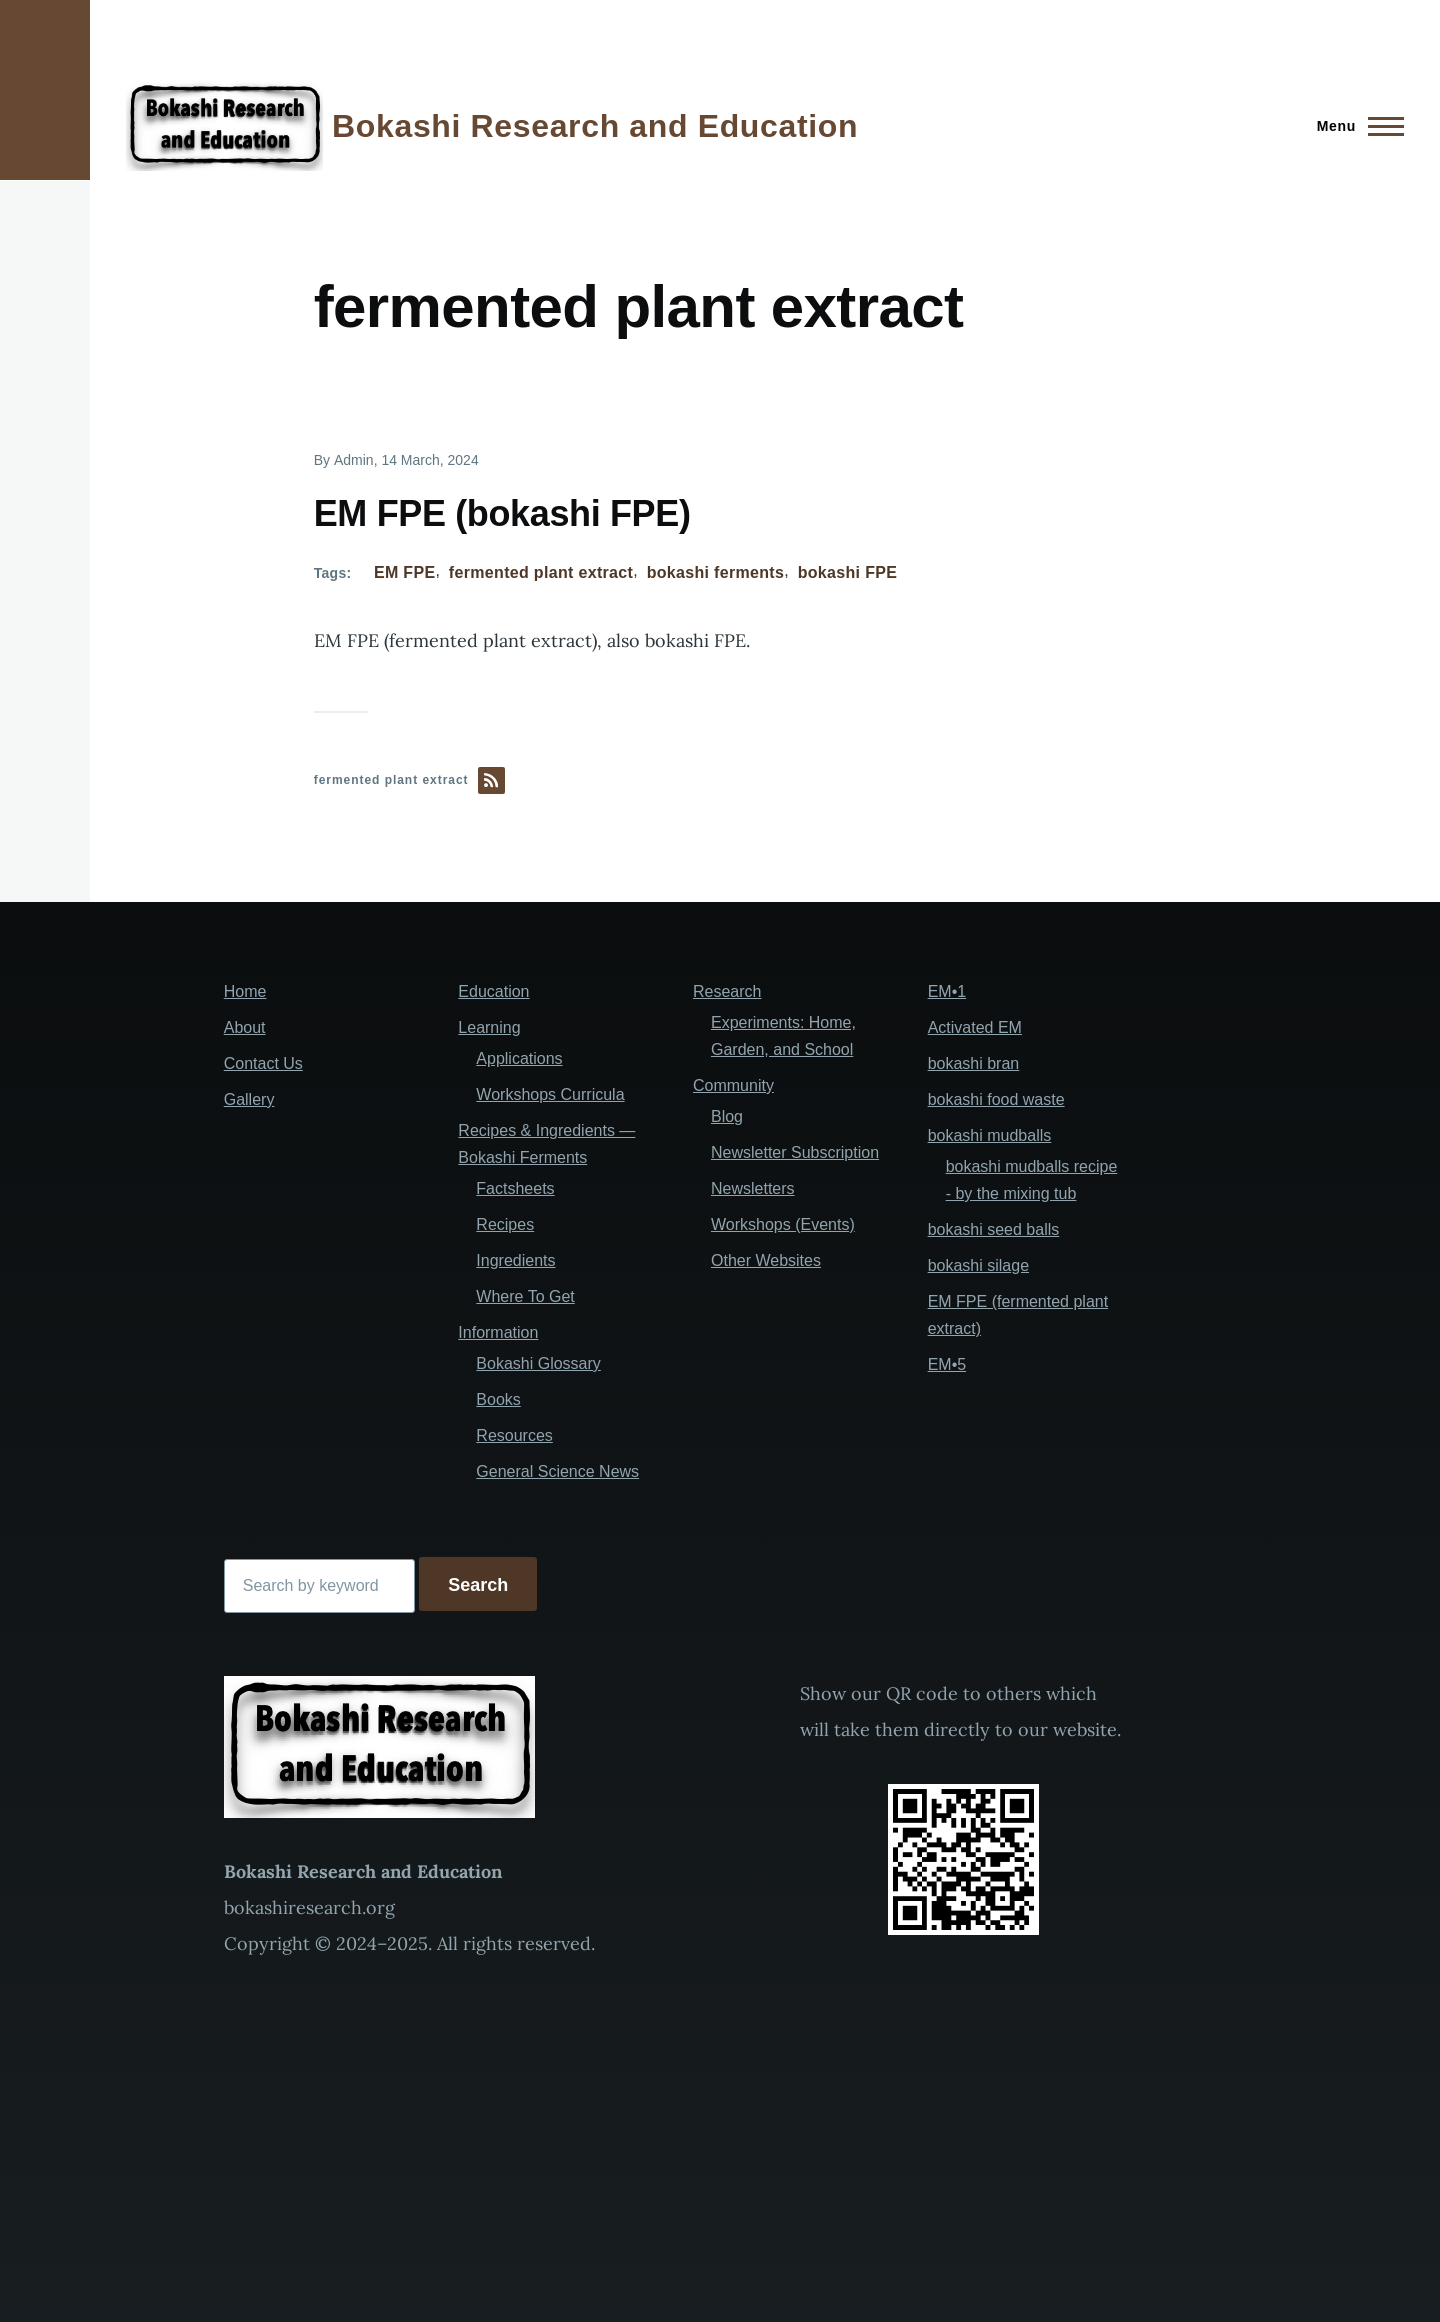 The width and height of the screenshot is (1440, 2322). I want to click on fermented plant extract, so click(541, 572).